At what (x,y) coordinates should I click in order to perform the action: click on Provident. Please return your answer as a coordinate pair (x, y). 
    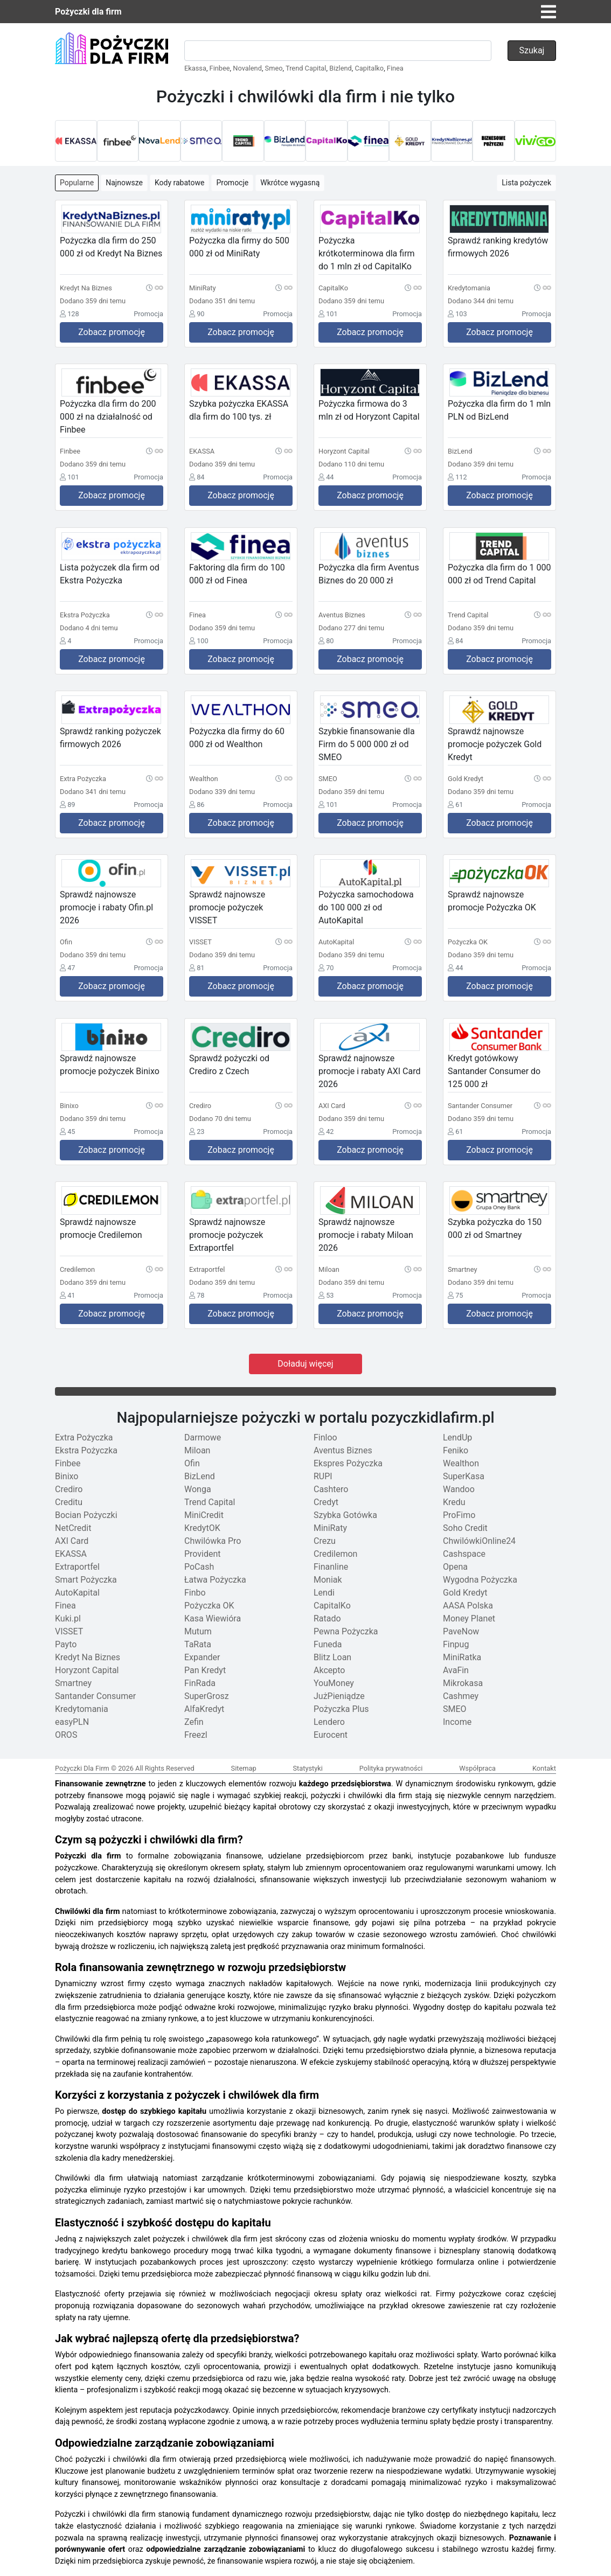
    Looking at the image, I should click on (202, 1554).